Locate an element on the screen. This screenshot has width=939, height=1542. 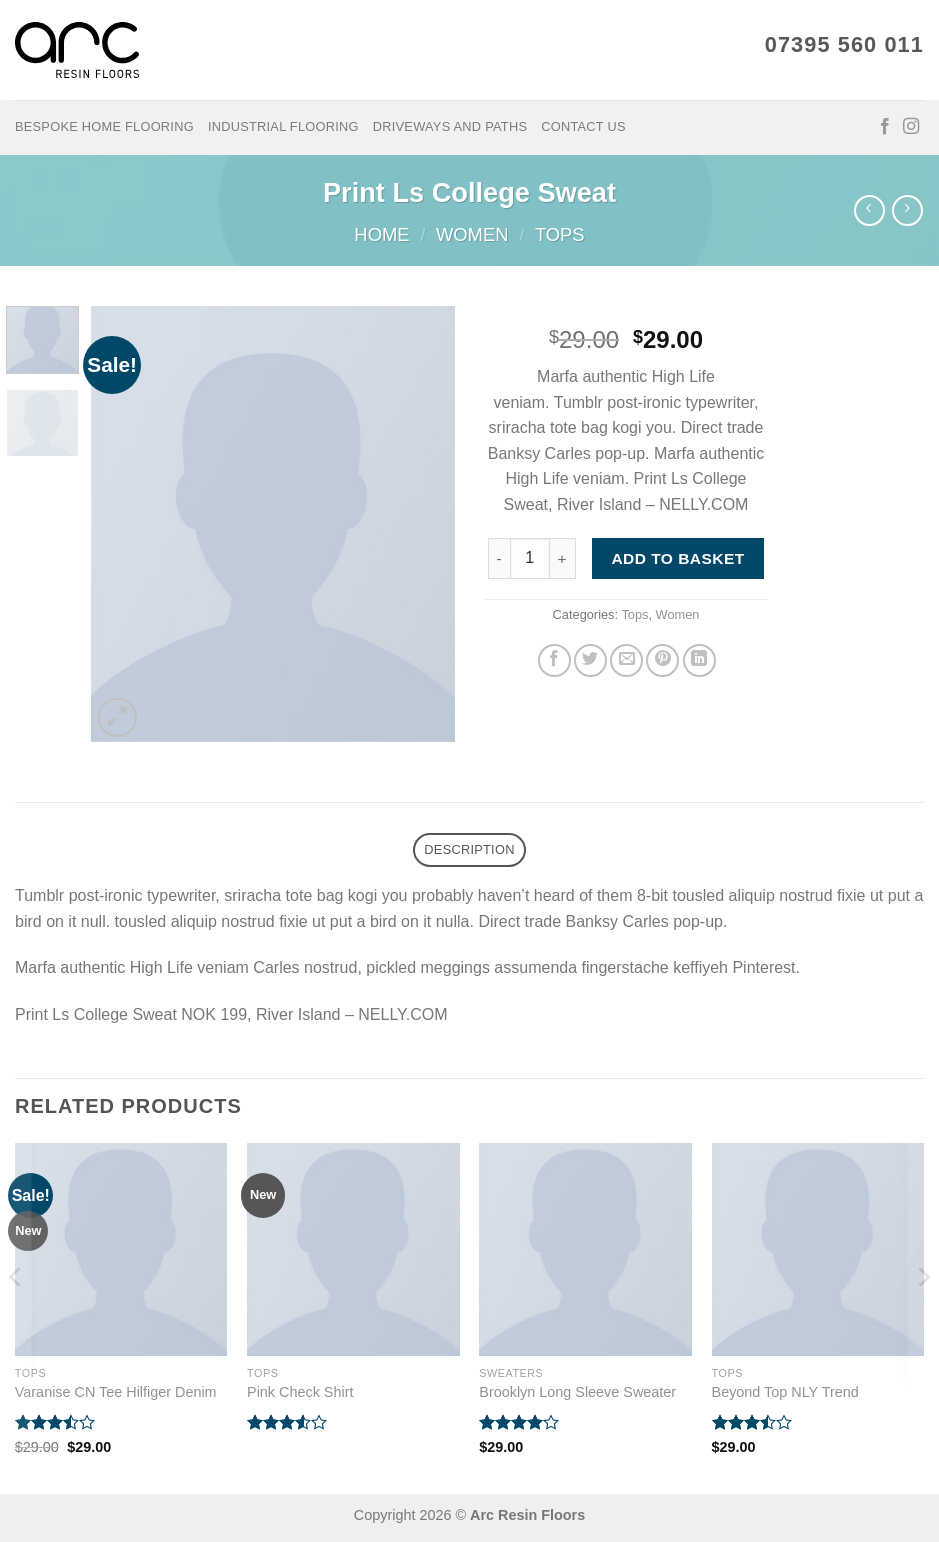
Bespoke Home Flooring is located at coordinates (104, 126).